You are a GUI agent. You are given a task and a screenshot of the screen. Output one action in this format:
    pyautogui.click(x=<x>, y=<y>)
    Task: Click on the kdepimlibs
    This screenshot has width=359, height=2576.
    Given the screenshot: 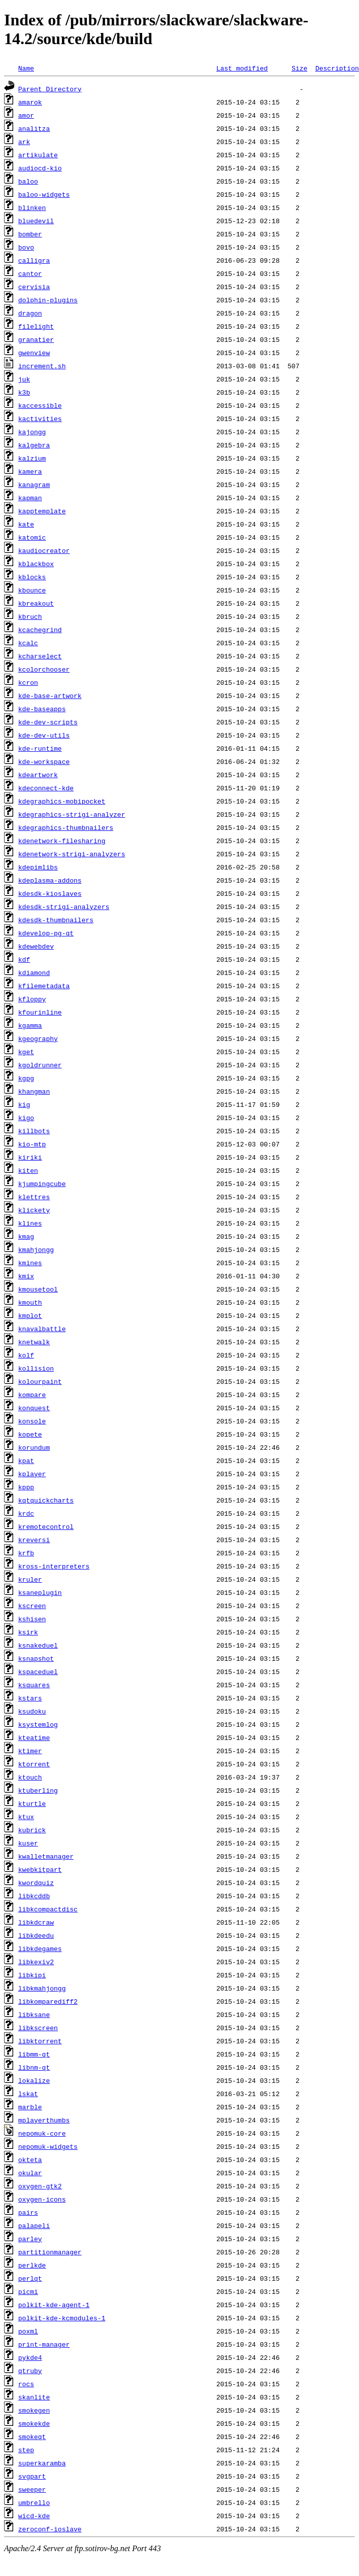 What is the action you would take?
    pyautogui.click(x=38, y=867)
    